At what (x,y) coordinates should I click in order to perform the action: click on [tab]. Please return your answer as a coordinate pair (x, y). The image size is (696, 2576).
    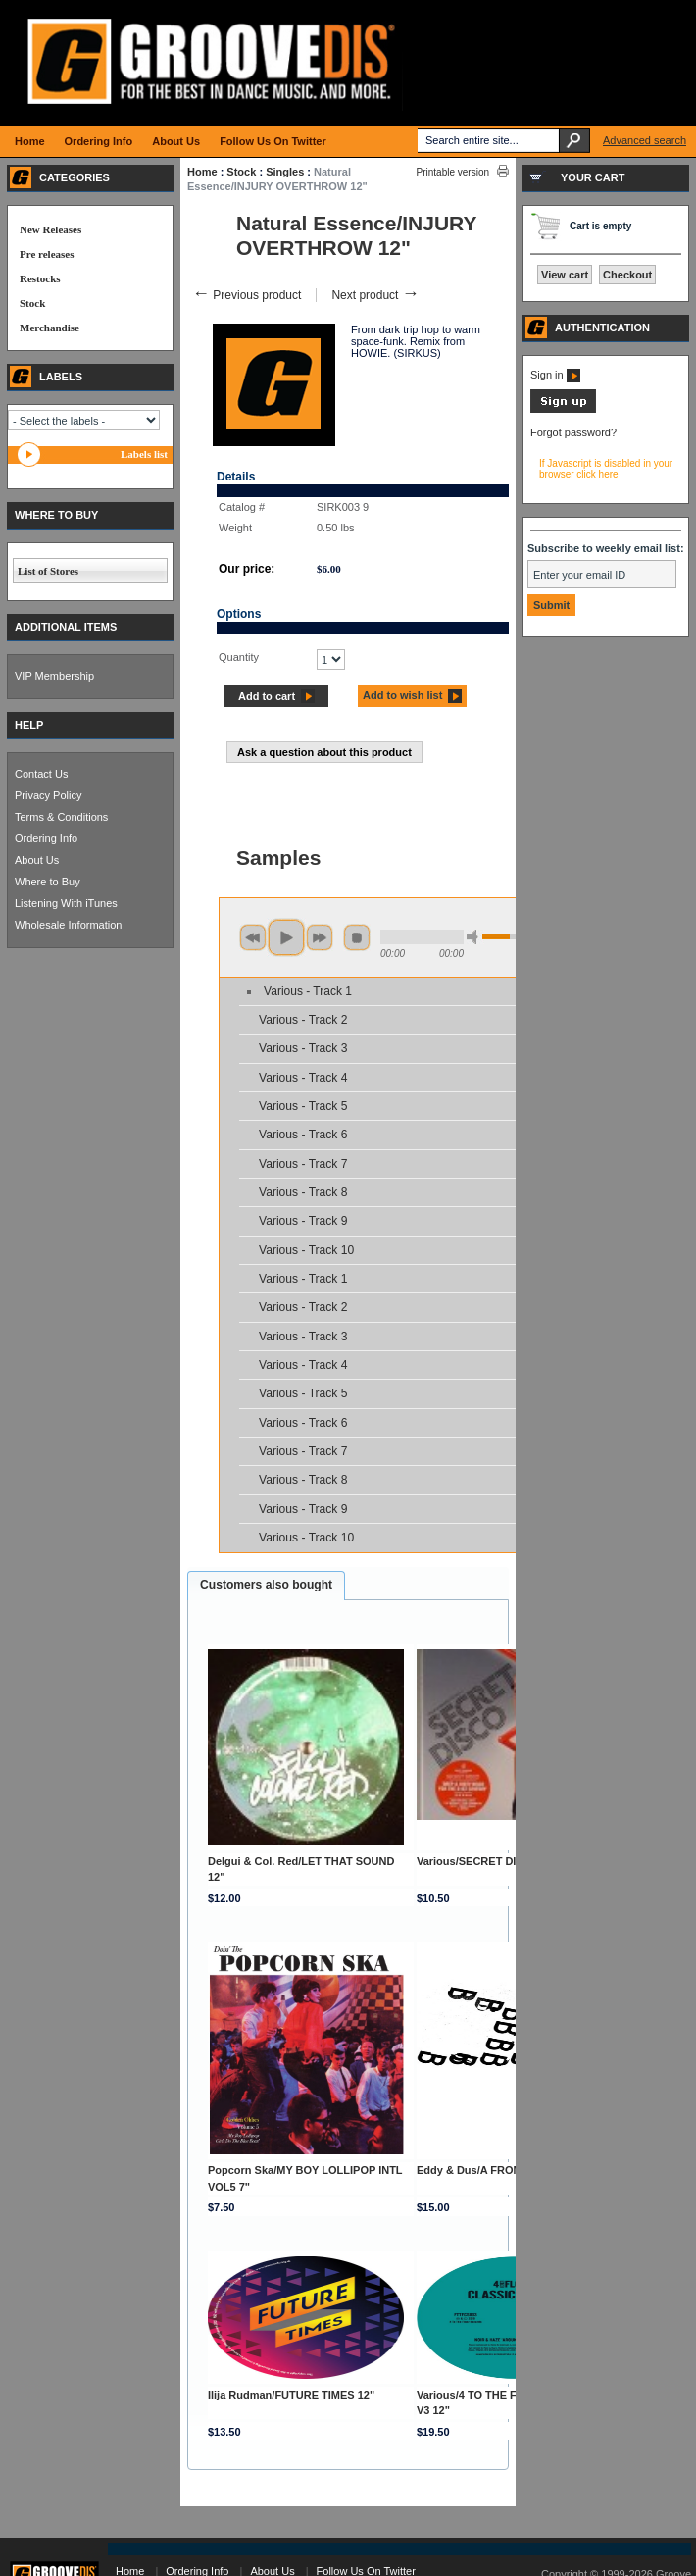
    Looking at the image, I should click on (266, 1585).